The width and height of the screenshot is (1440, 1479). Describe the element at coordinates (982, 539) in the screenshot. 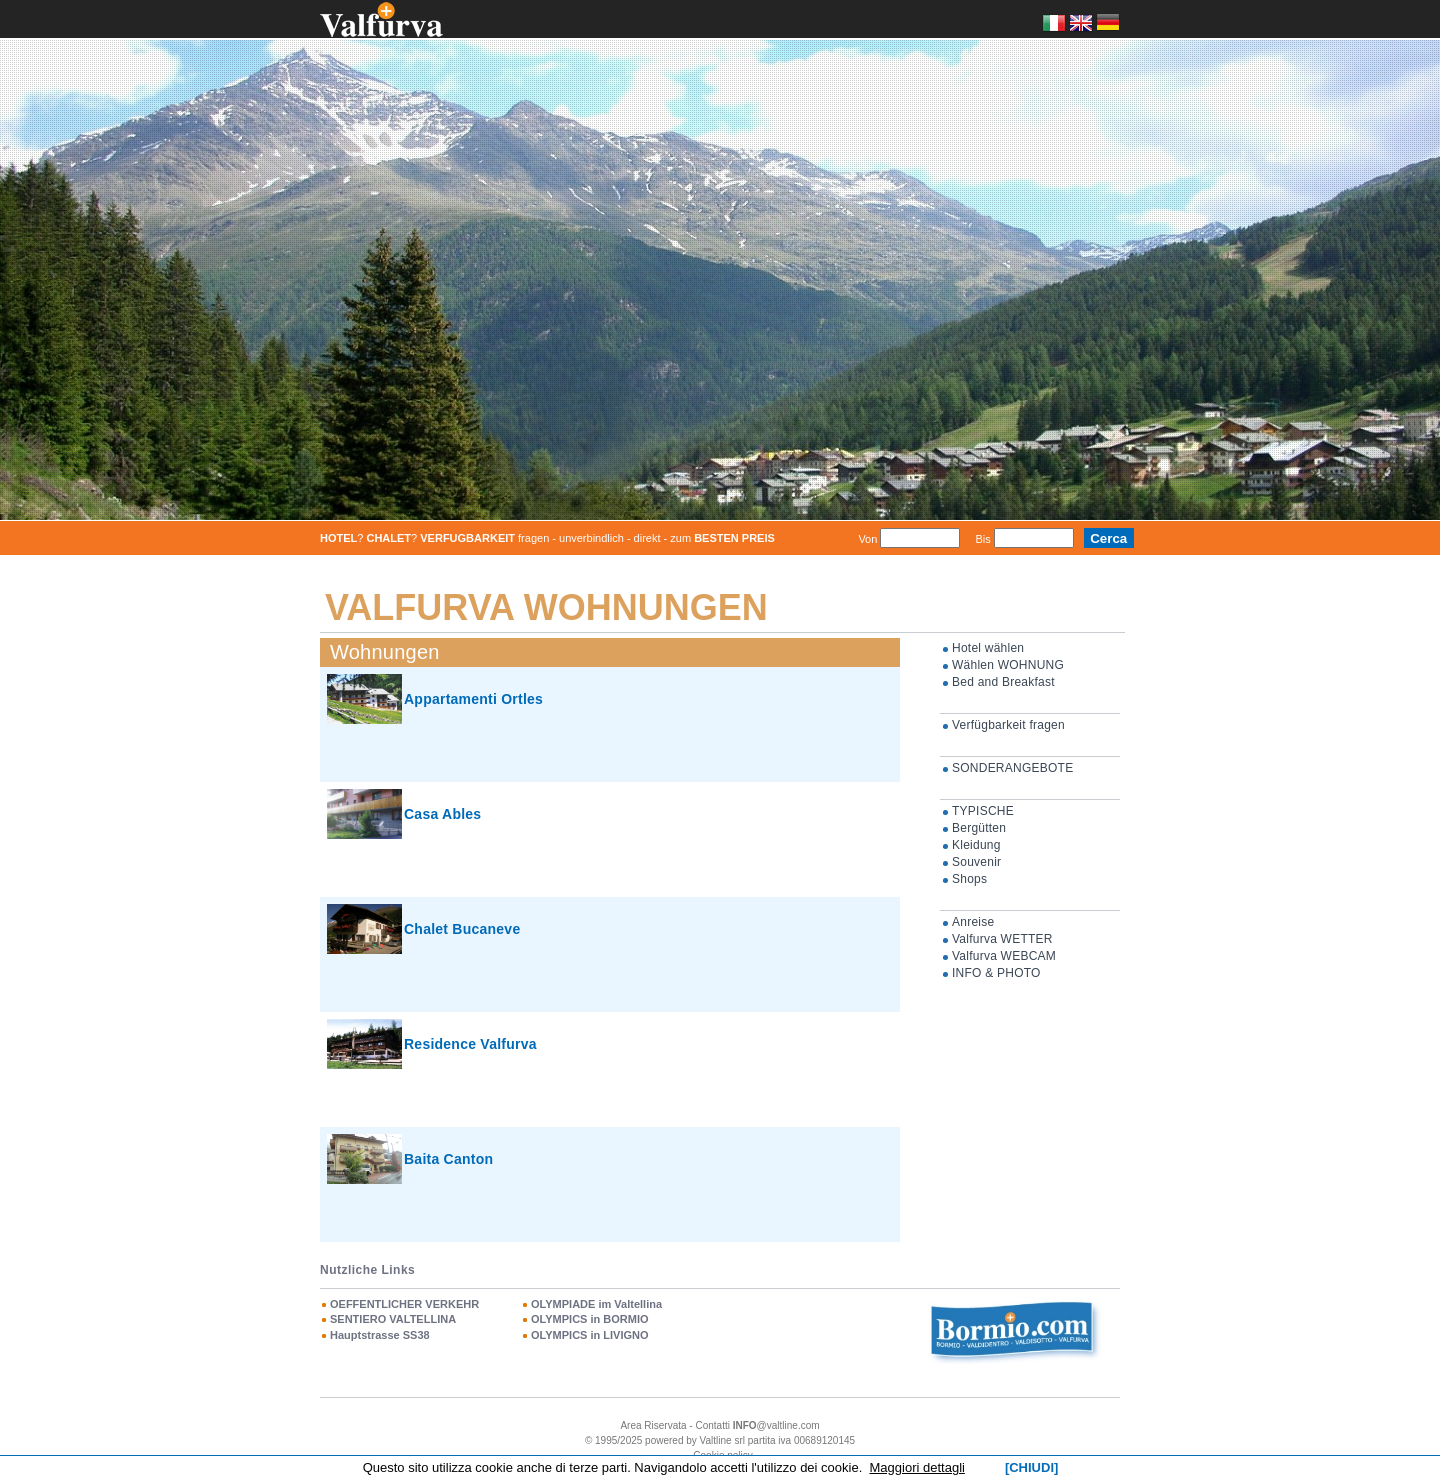

I see `Bis` at that location.